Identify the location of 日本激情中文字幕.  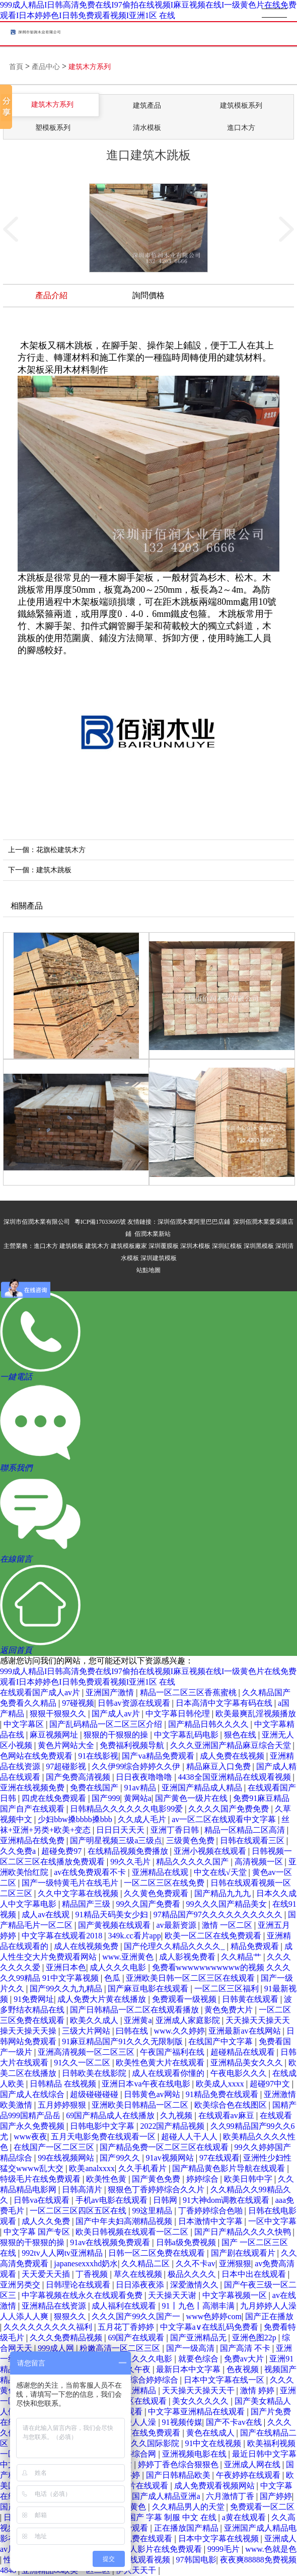
(211, 2221).